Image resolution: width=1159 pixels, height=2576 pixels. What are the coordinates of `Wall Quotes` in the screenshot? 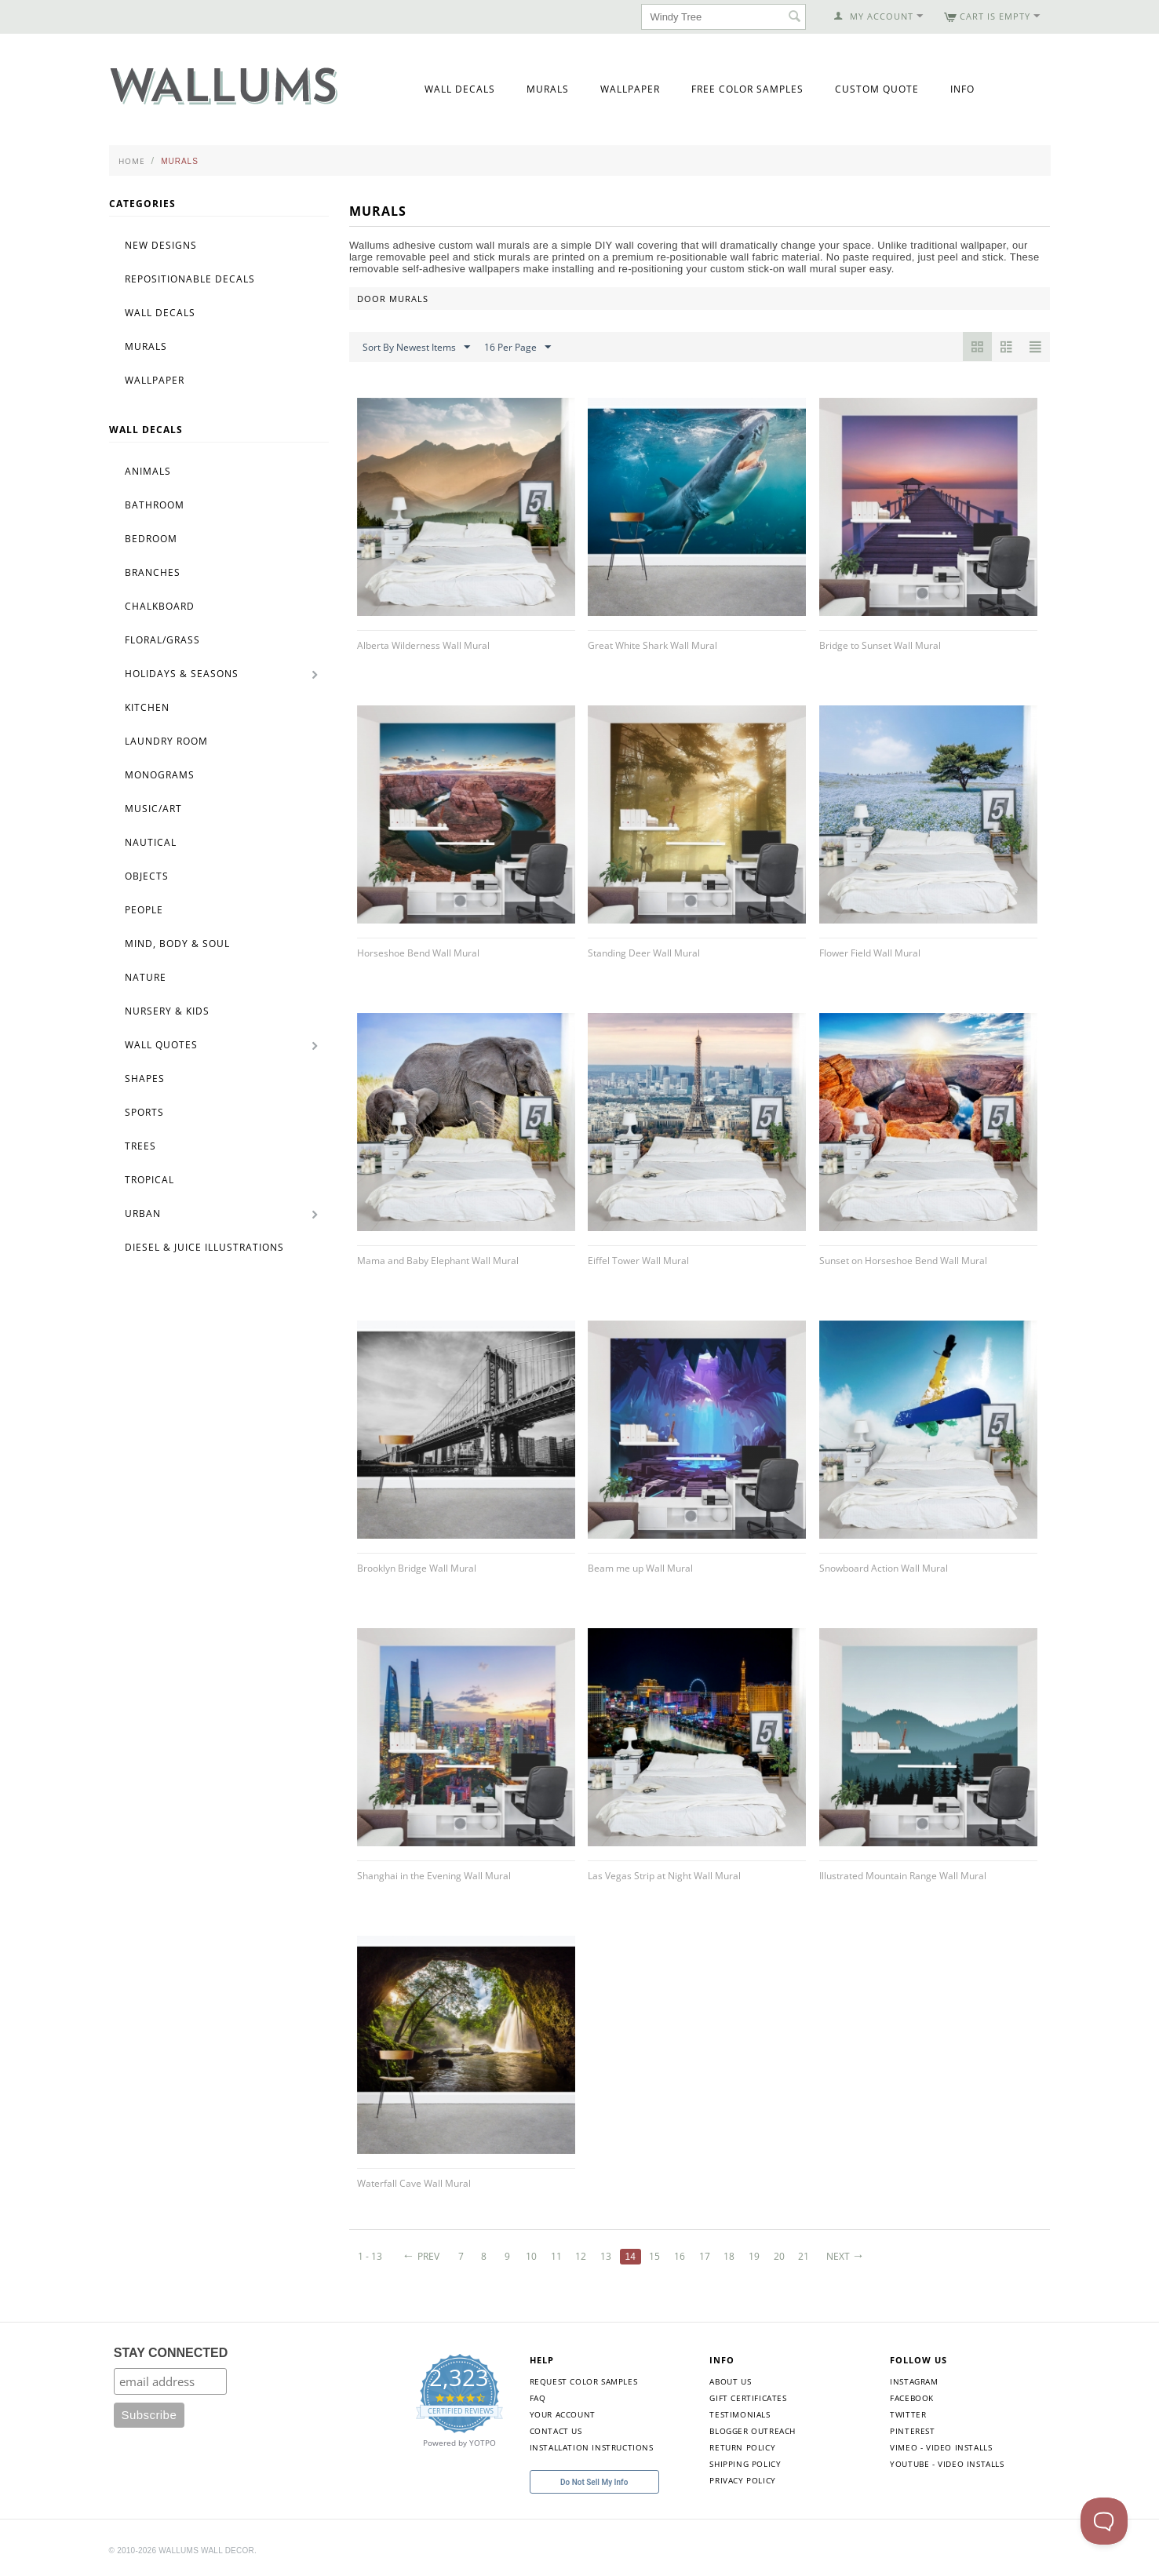 It's located at (161, 1044).